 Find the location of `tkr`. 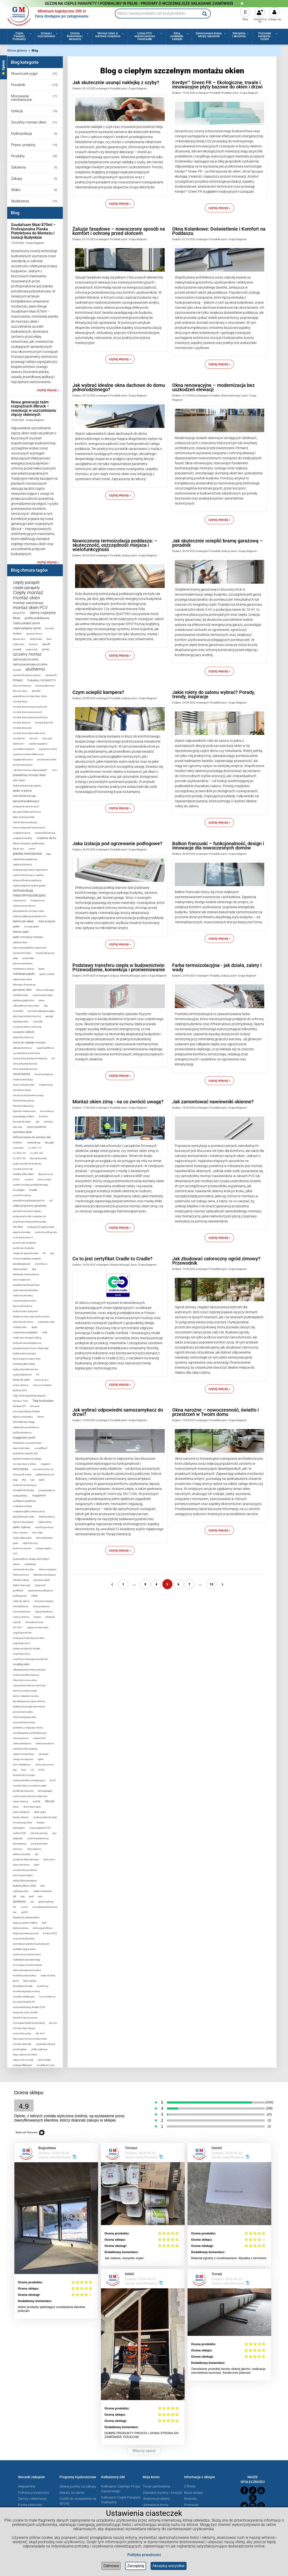

tkr is located at coordinates (44, 1253).